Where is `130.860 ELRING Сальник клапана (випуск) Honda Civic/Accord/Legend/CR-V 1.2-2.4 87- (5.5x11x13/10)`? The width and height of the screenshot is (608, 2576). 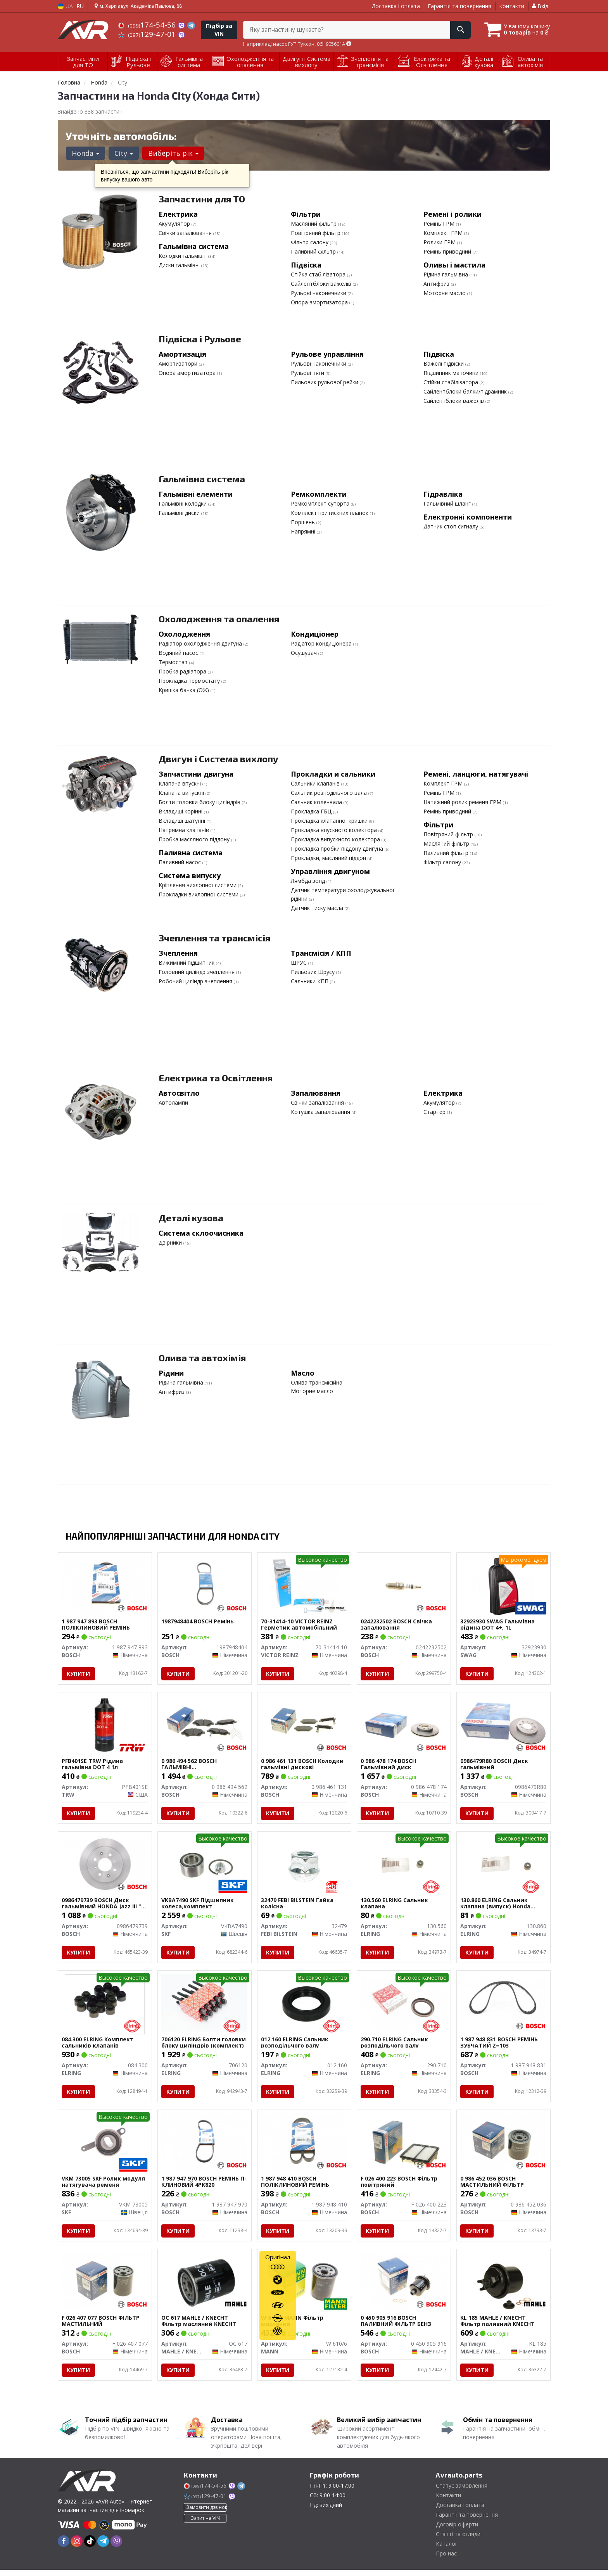 130.860 ELRING Сальник клапана (випуск) Honda Civic/Accord/Legend/CR-V 1.2-2.4 87- (5.5x11x13/10) is located at coordinates (503, 1905).